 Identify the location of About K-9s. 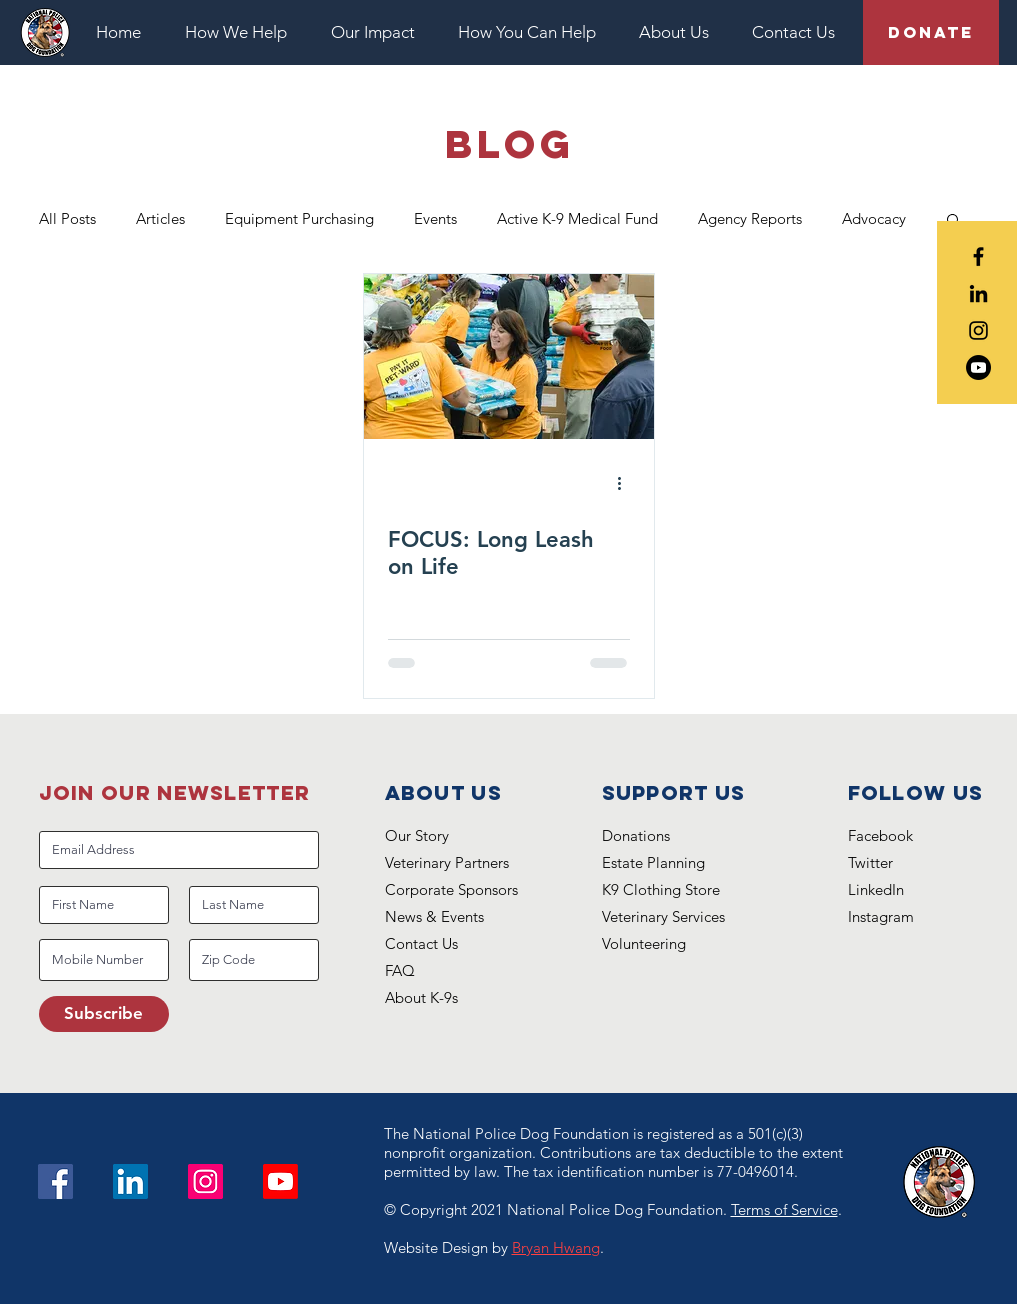
(421, 997).